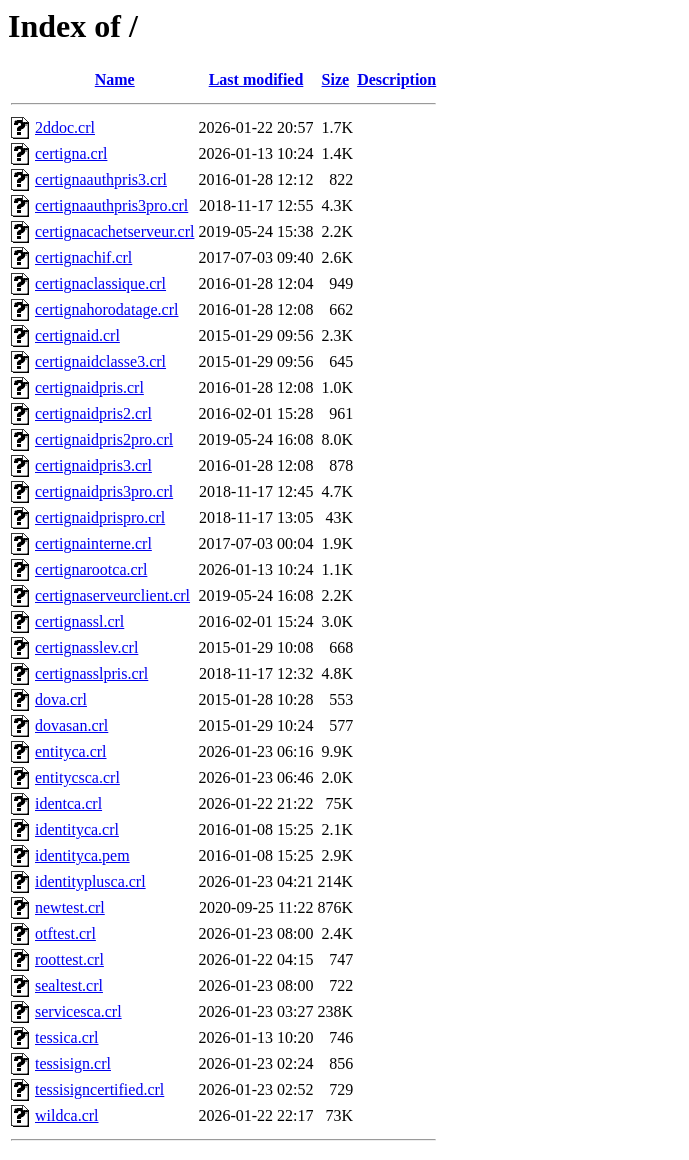  I want to click on Size, so click(336, 79).